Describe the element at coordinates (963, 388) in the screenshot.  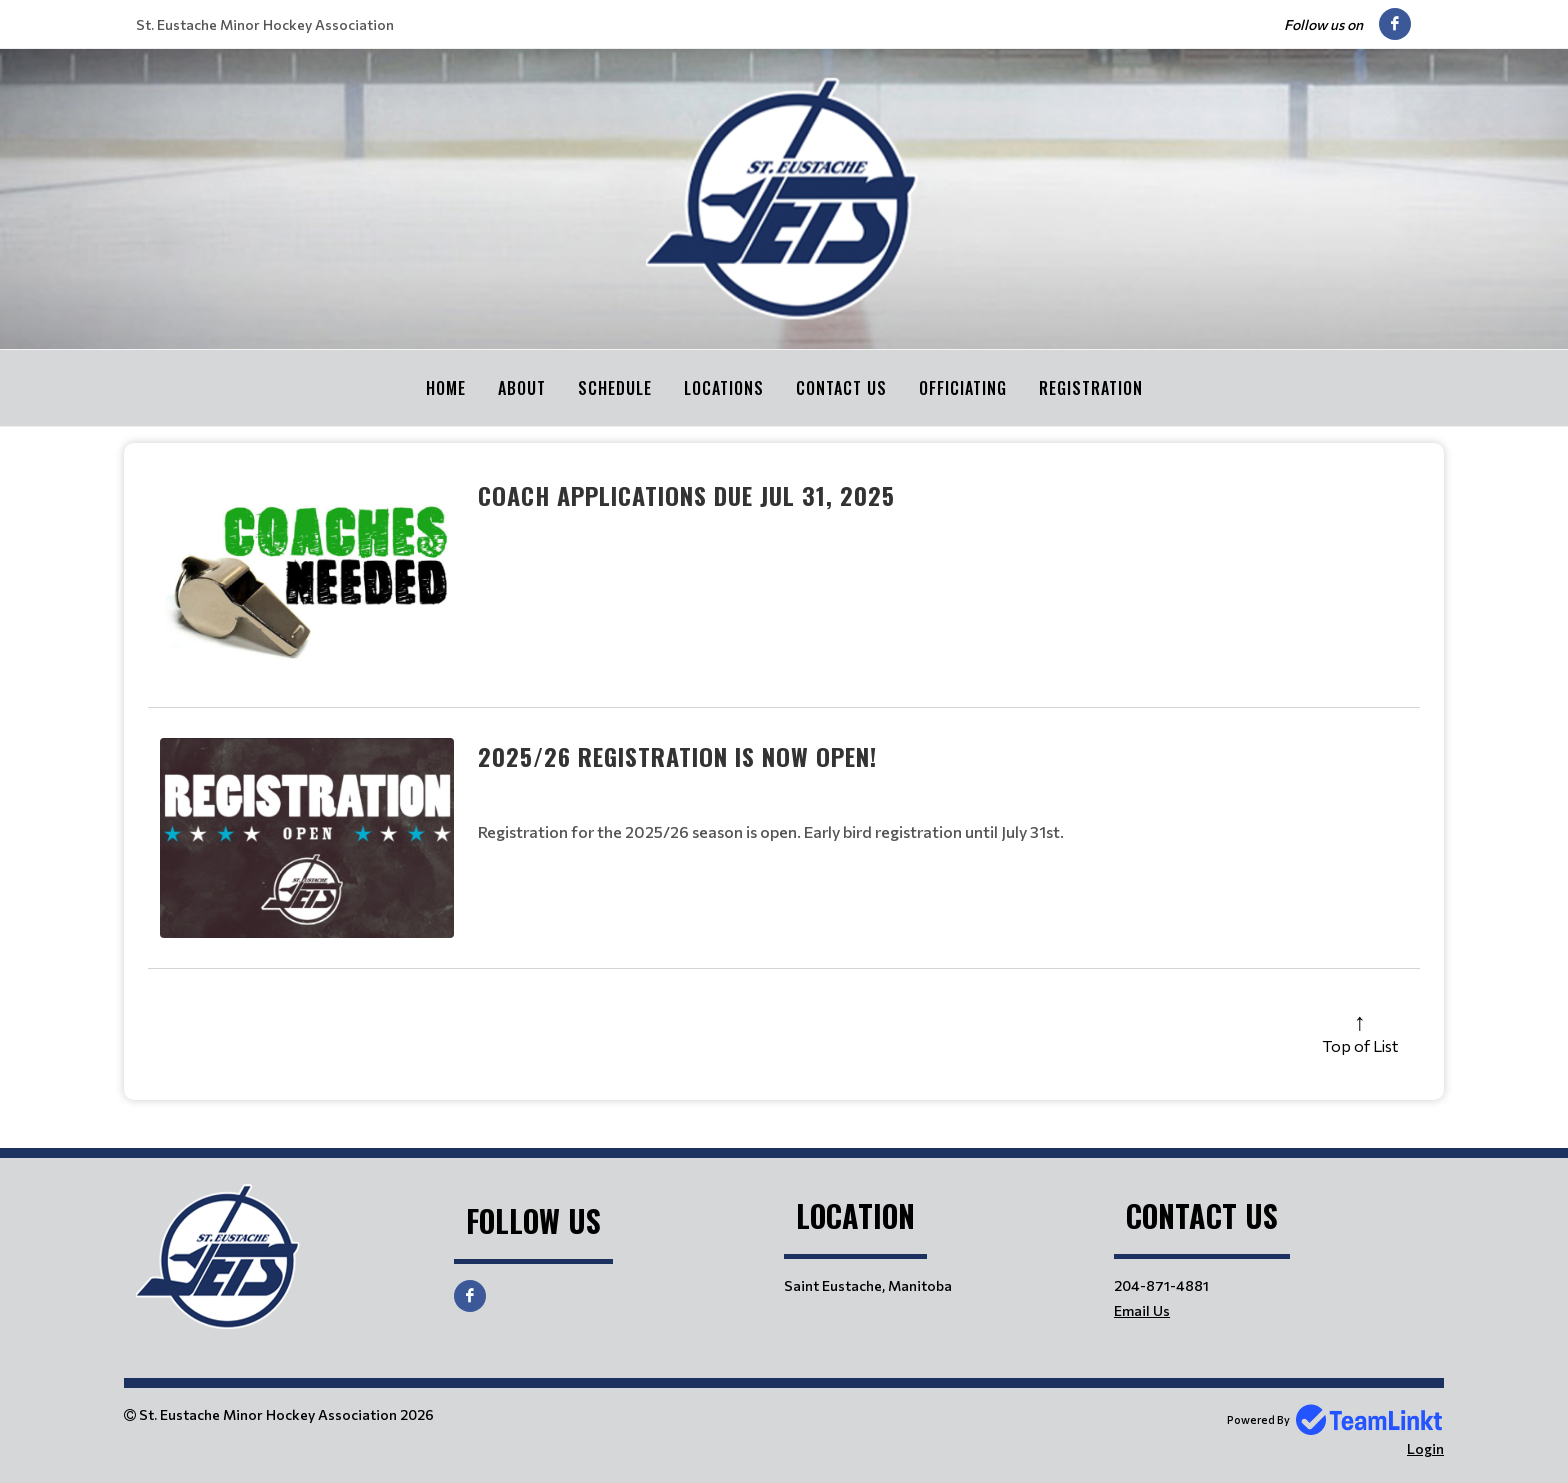
I see `Officiating` at that location.